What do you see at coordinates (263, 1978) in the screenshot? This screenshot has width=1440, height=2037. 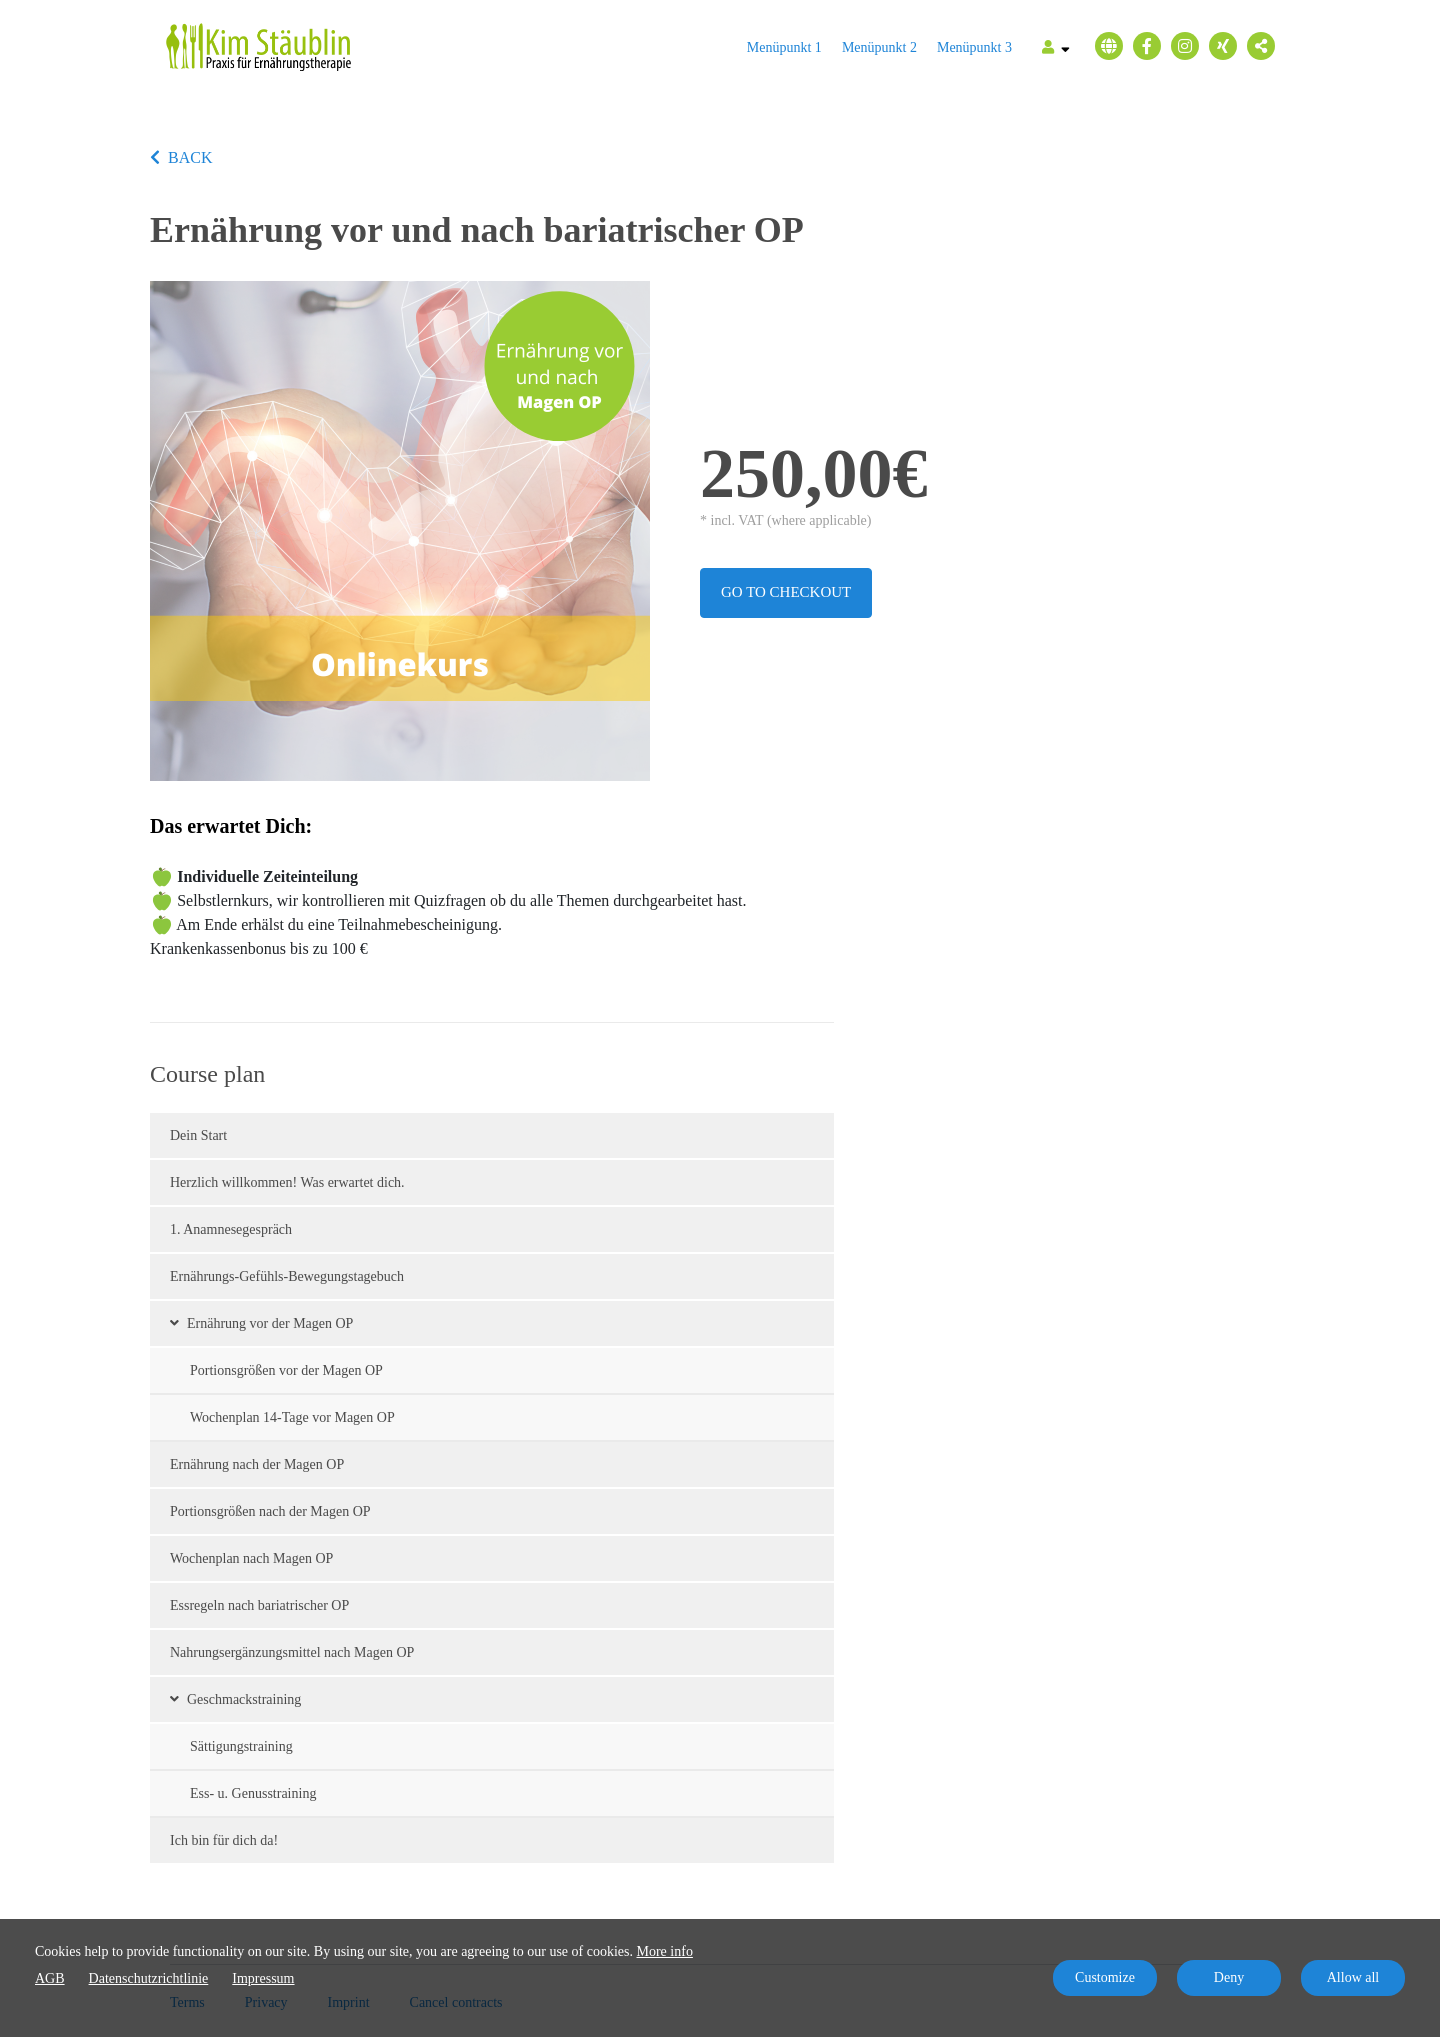 I see `Impressum` at bounding box center [263, 1978].